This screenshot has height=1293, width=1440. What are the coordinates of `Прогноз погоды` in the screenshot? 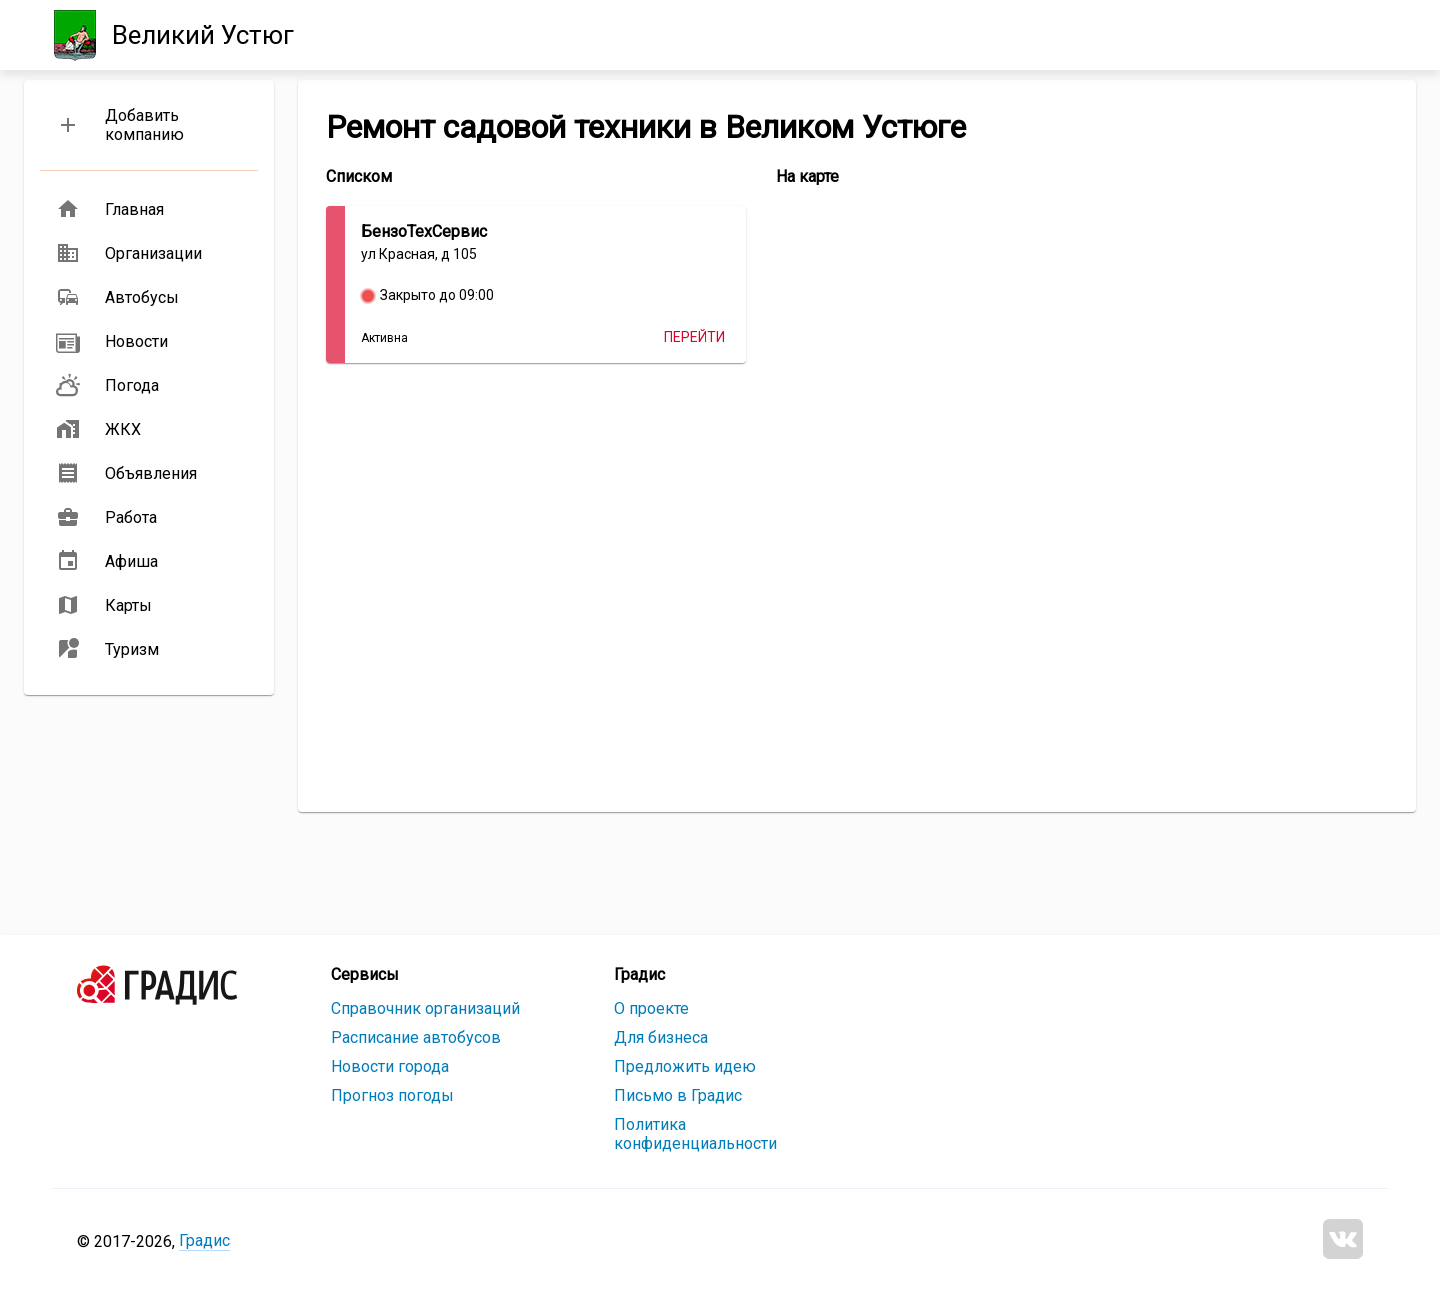 It's located at (392, 1095).